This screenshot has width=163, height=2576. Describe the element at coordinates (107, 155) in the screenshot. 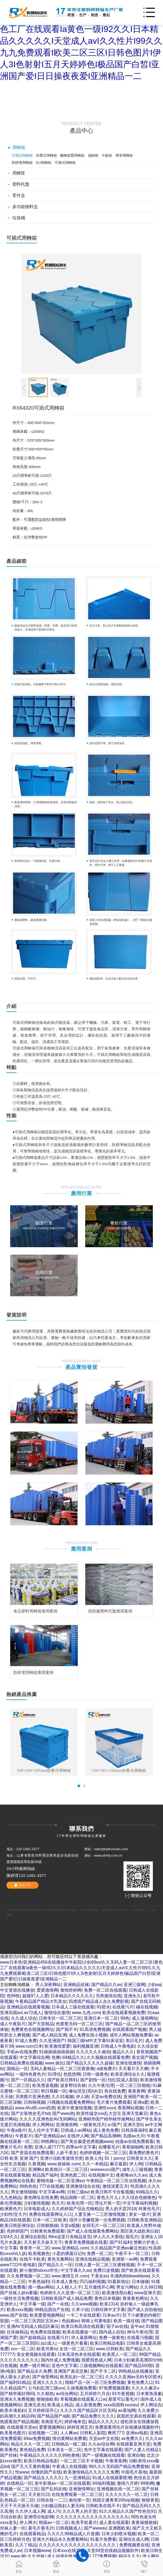

I see `卡板箱` at that location.